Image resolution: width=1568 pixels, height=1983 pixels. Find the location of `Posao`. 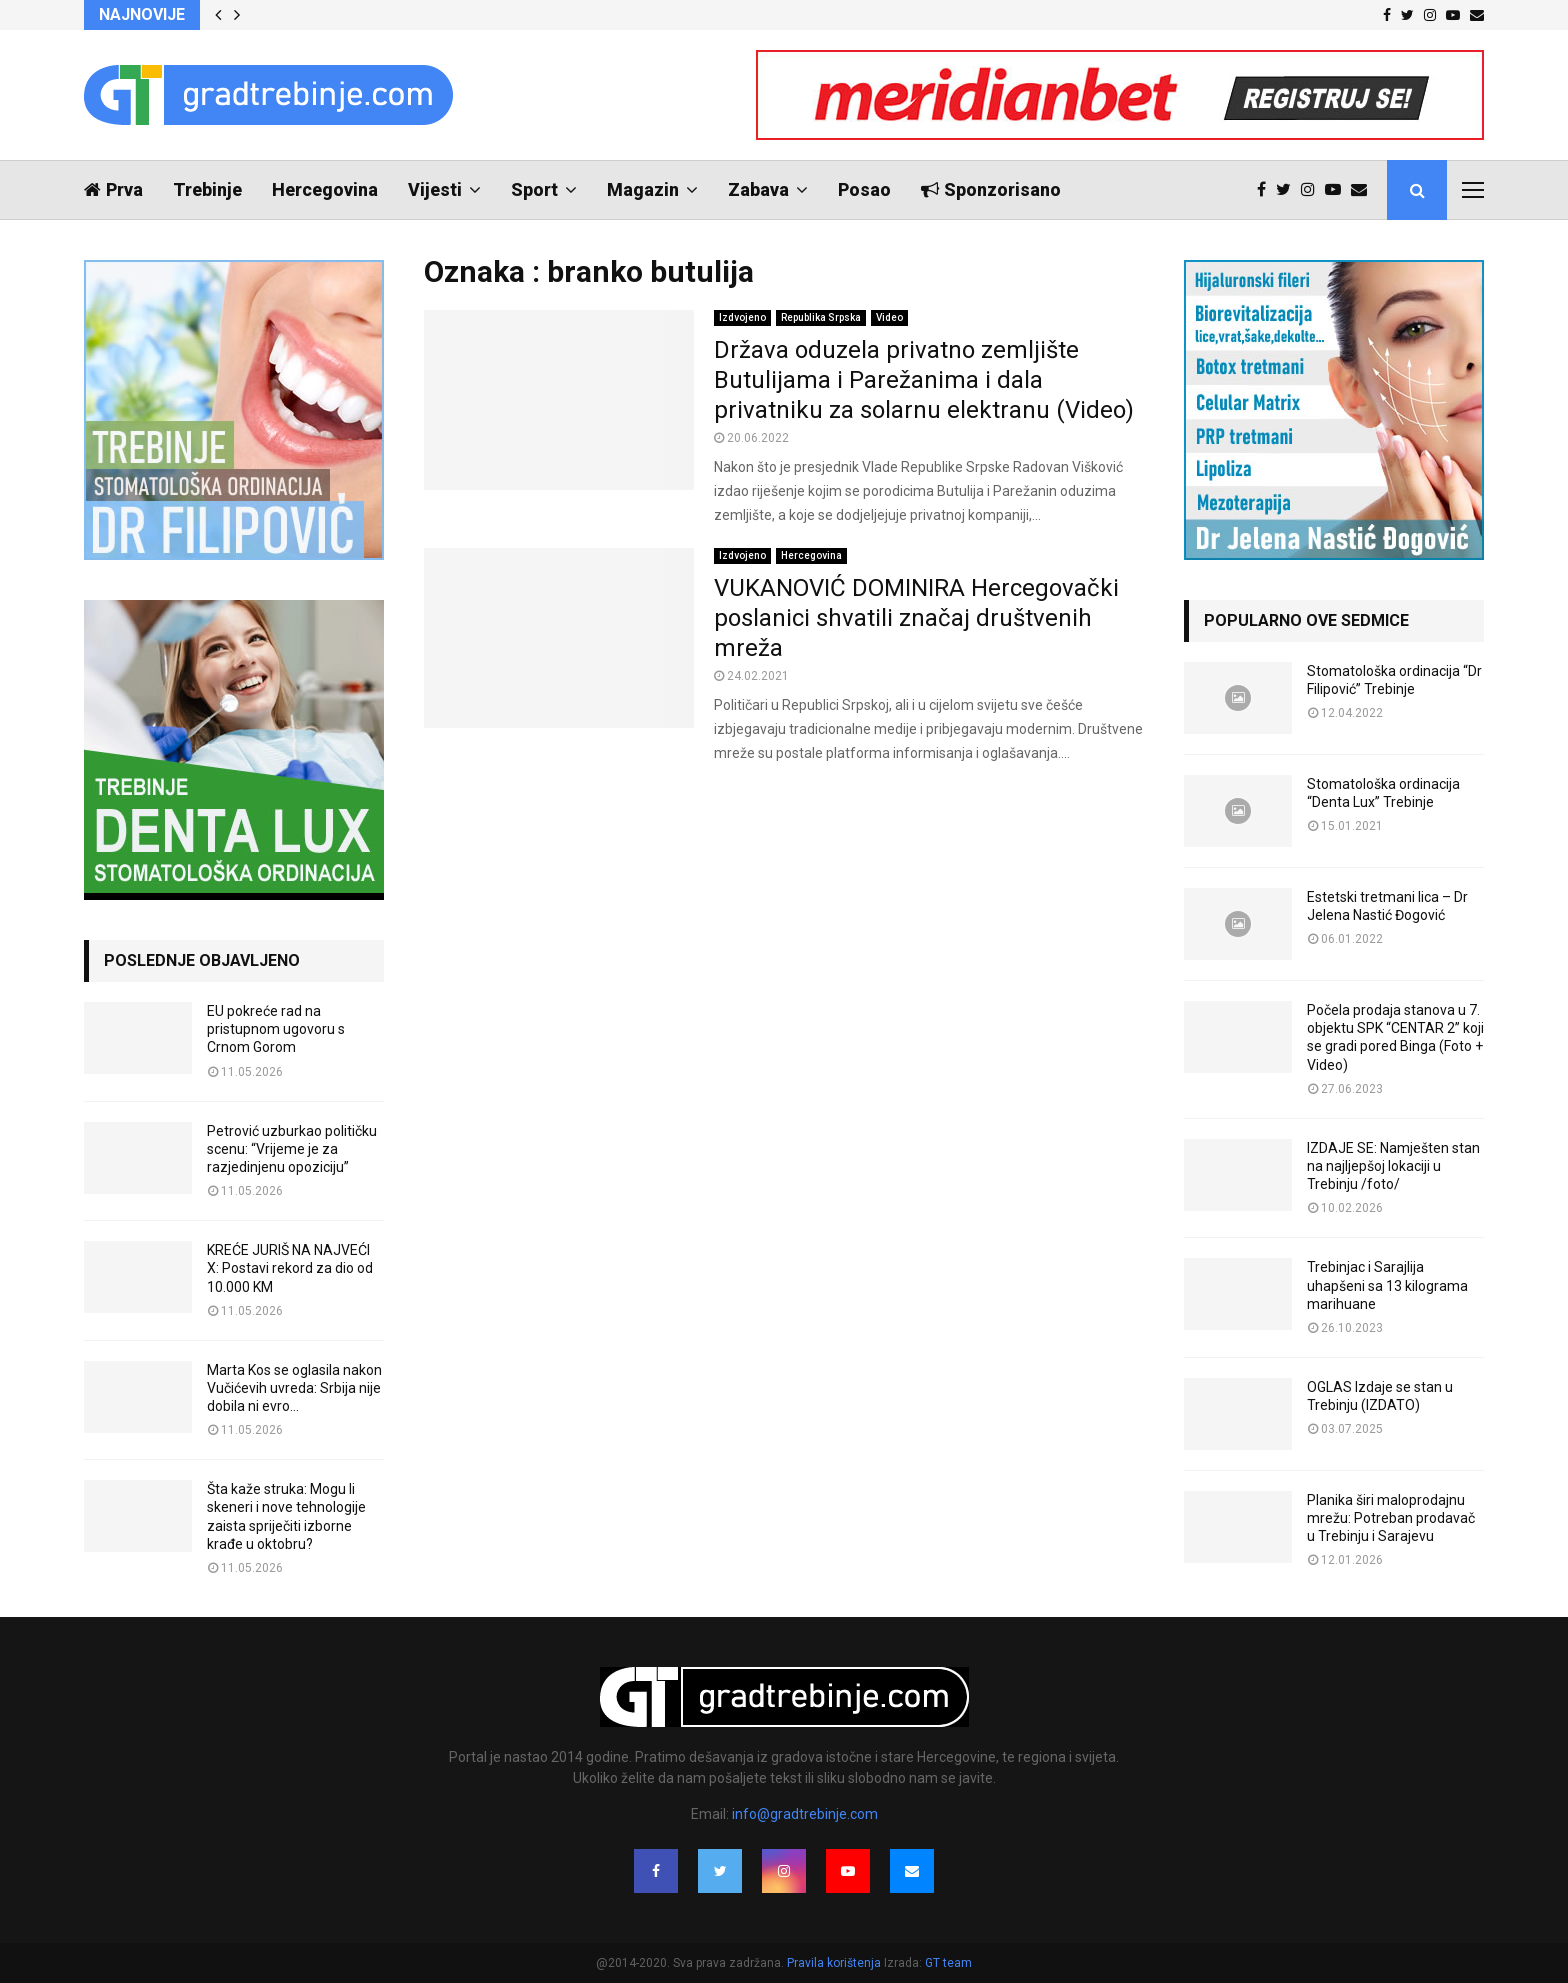

Posao is located at coordinates (864, 189).